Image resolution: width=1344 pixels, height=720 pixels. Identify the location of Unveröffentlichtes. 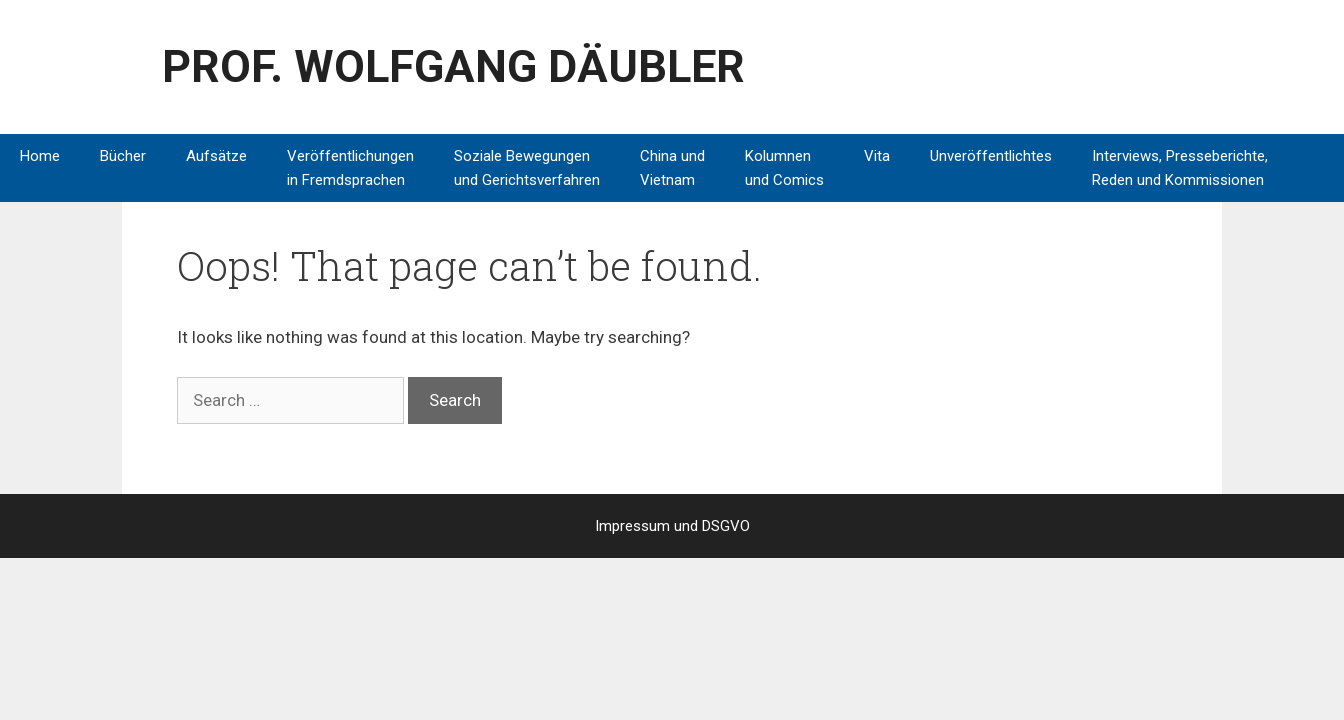
(991, 156).